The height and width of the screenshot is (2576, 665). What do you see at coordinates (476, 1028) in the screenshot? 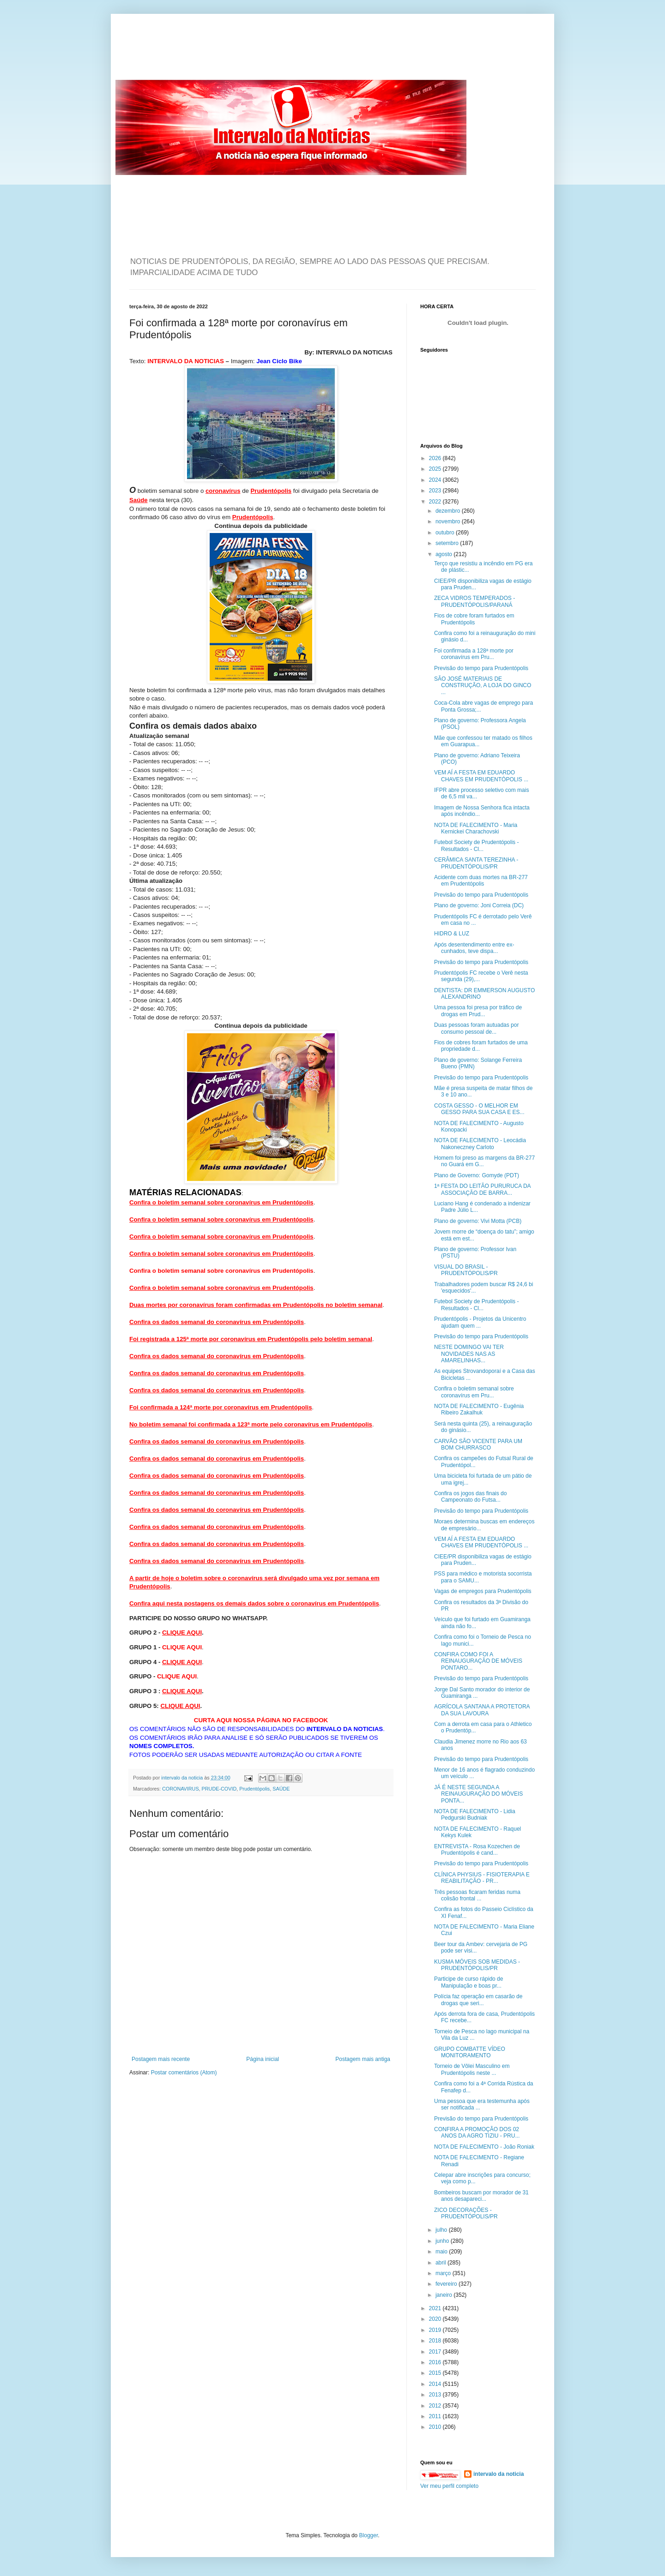
I see `Duas pessoas foram autuadas por consumo pessoal de...` at bounding box center [476, 1028].